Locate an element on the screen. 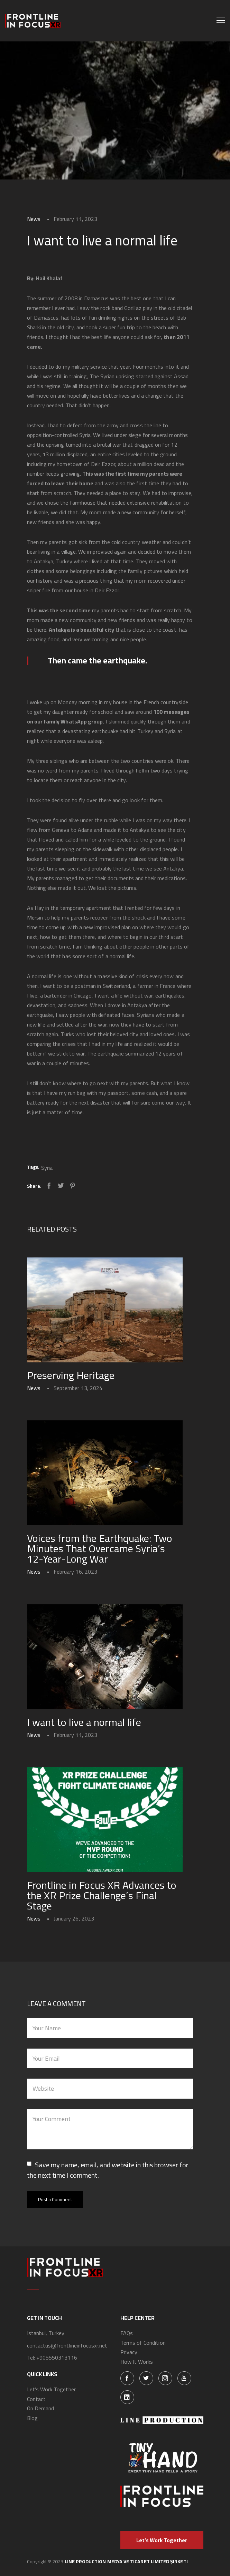 The height and width of the screenshot is (2576, 230). How It Works is located at coordinates (136, 2362).